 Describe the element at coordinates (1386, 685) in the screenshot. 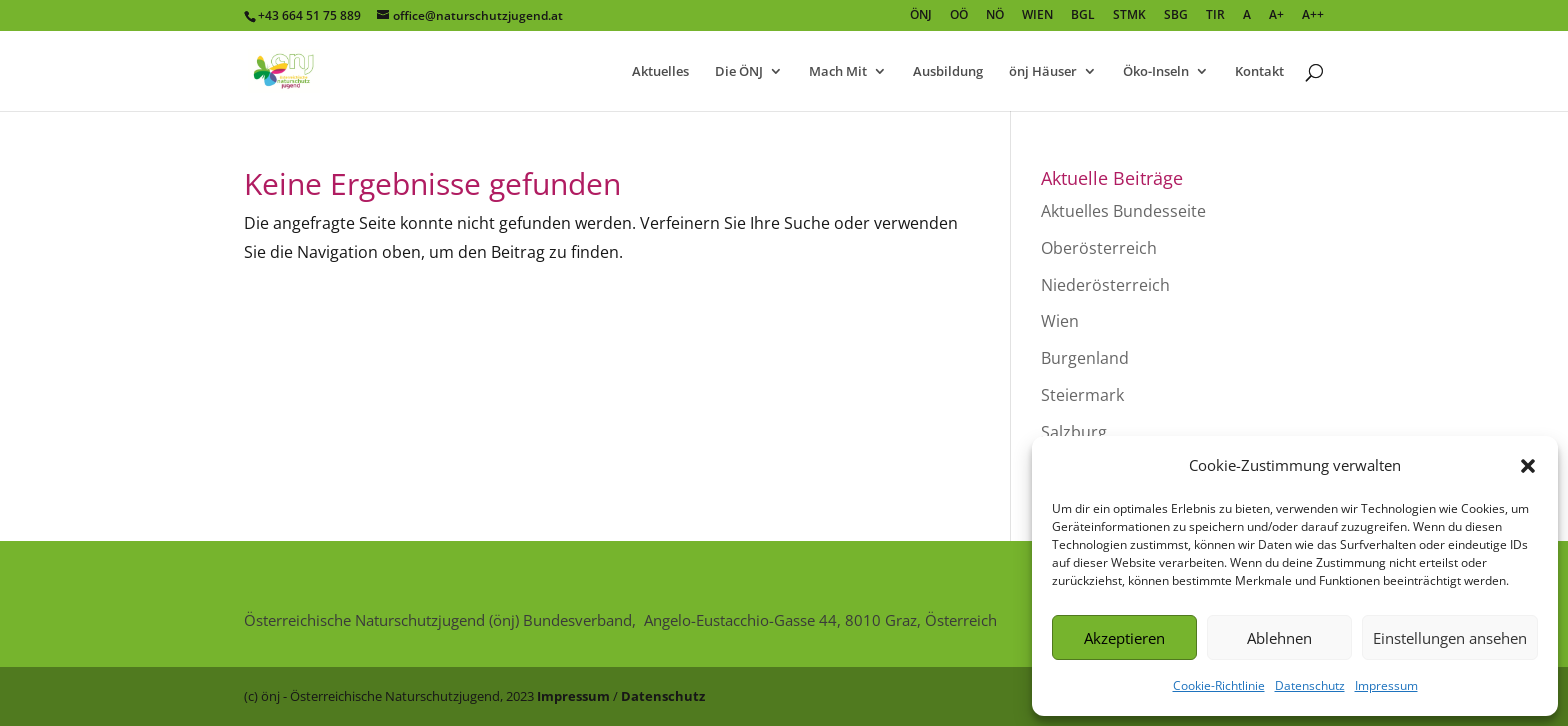

I see `Impressum` at that location.